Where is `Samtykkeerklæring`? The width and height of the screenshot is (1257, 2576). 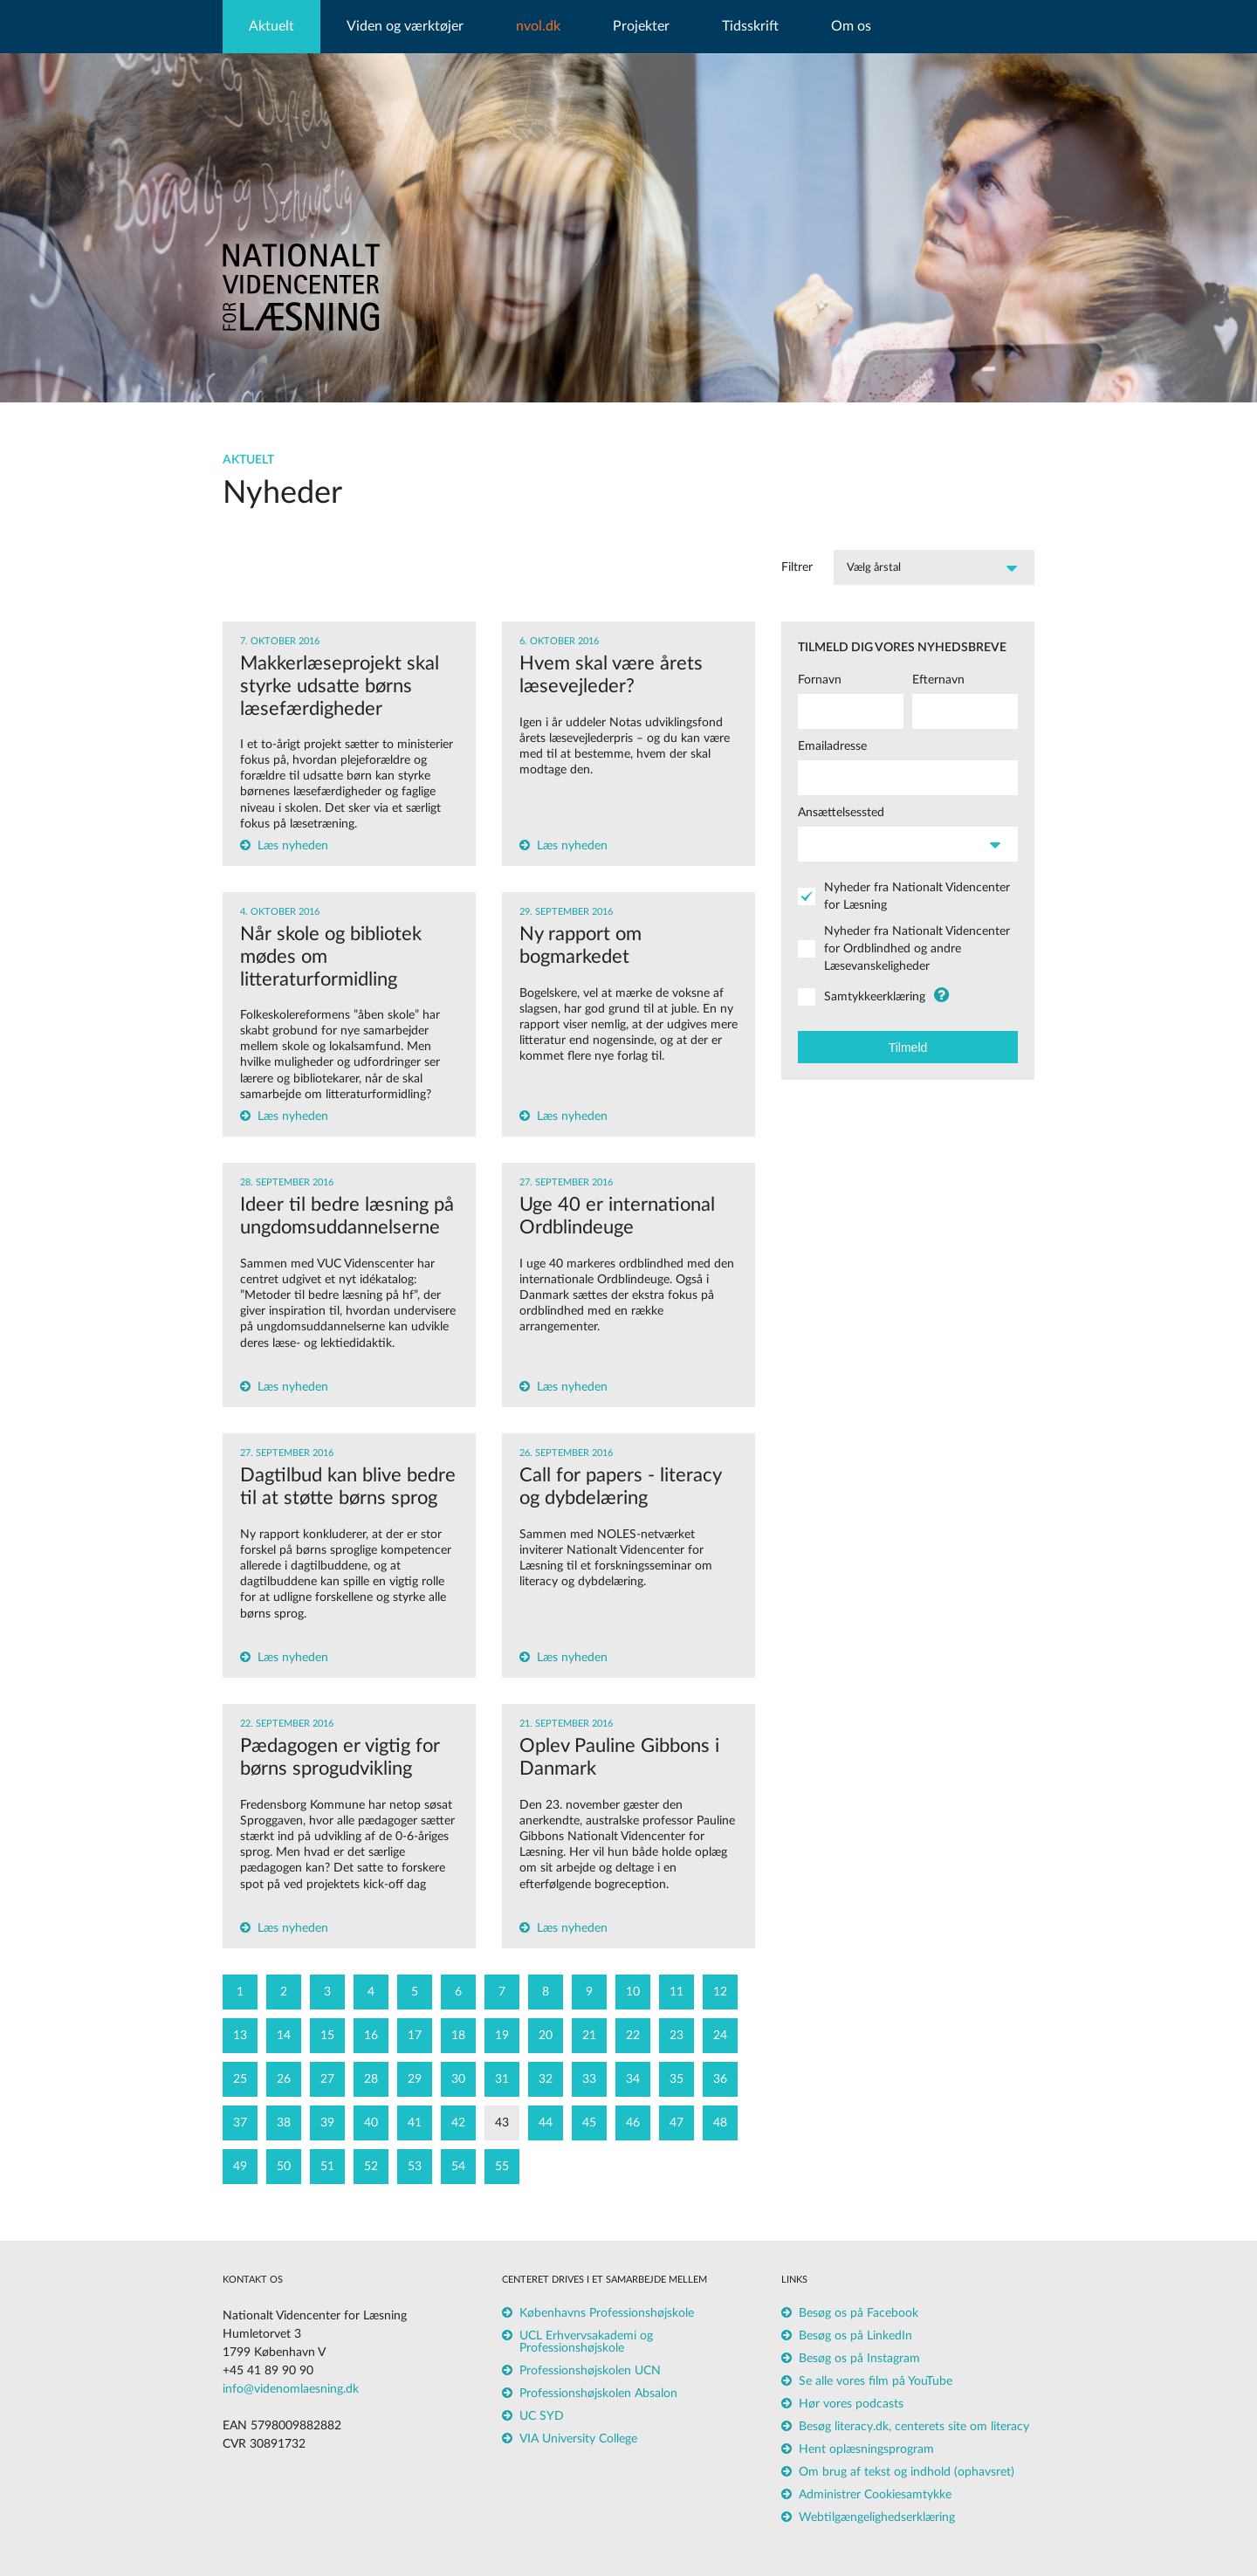 Samtykkeerklæring is located at coordinates (874, 997).